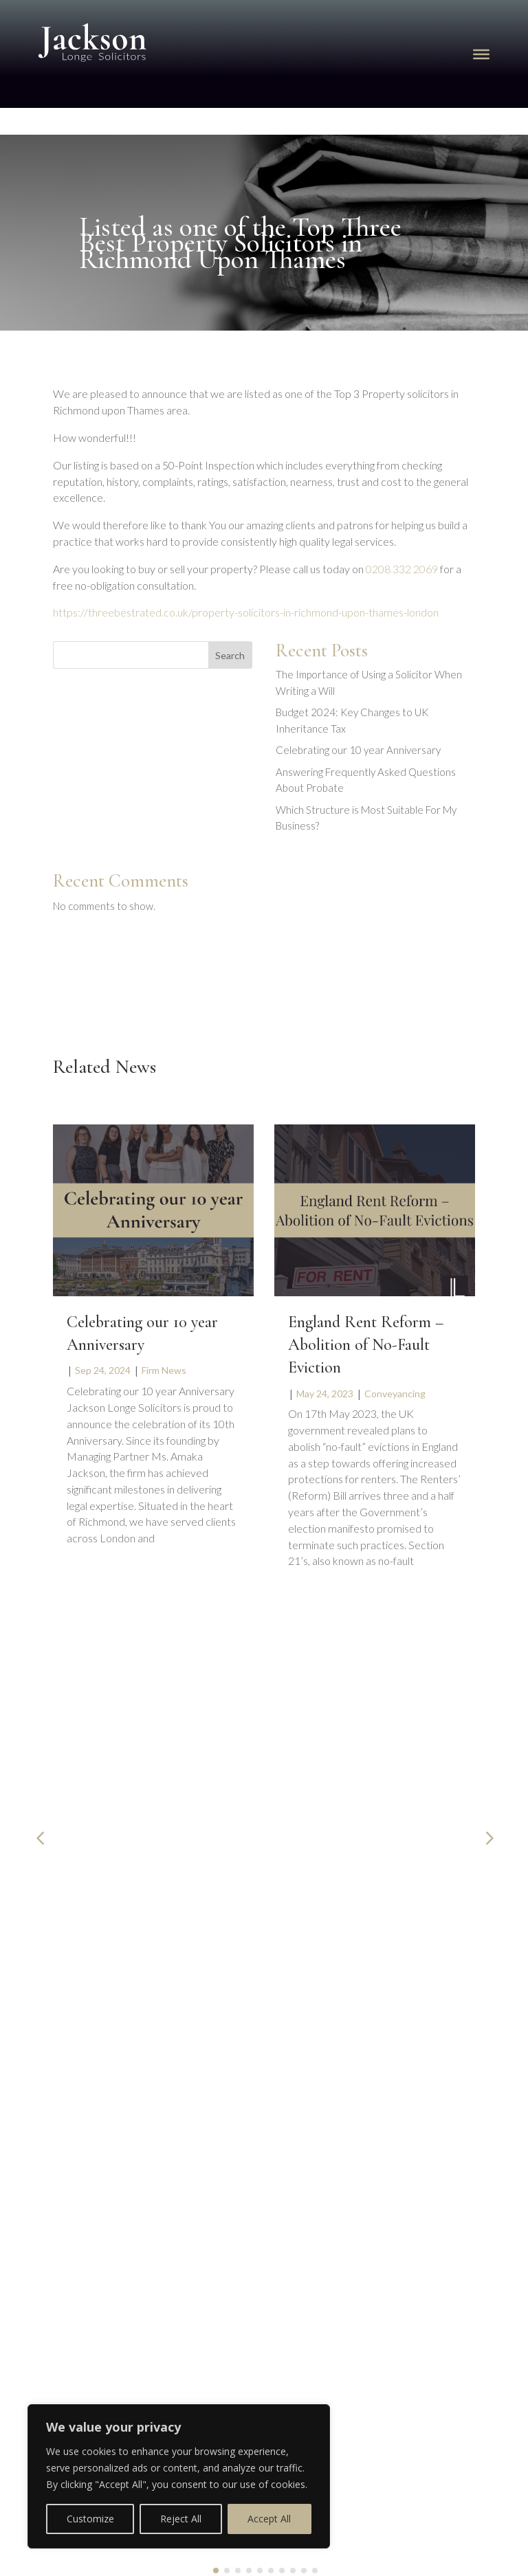  Describe the element at coordinates (100, 1851) in the screenshot. I see `Wills` at that location.